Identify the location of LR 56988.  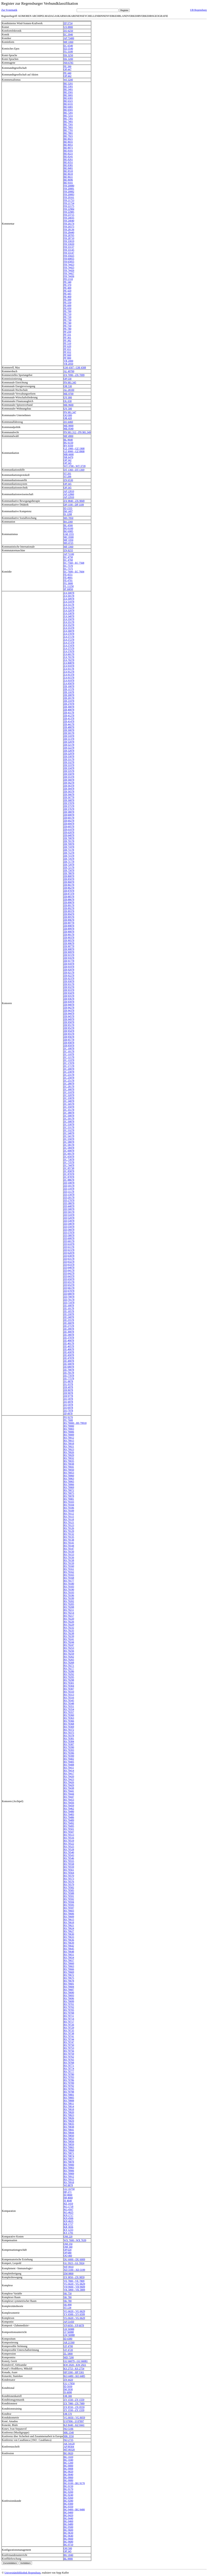
(69, 2329).